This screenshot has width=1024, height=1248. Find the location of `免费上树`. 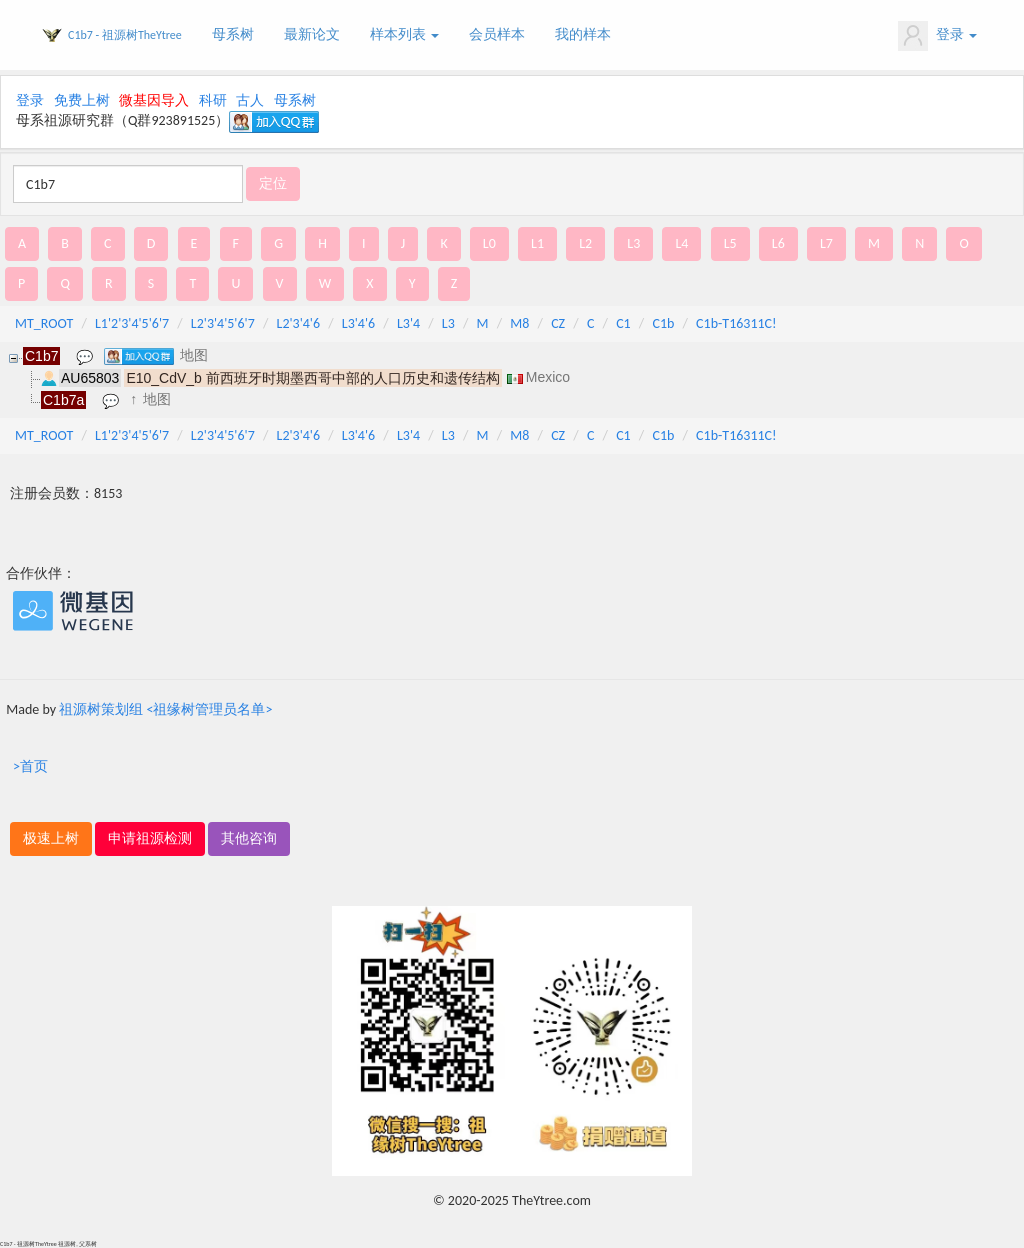

免费上树 is located at coordinates (82, 100).